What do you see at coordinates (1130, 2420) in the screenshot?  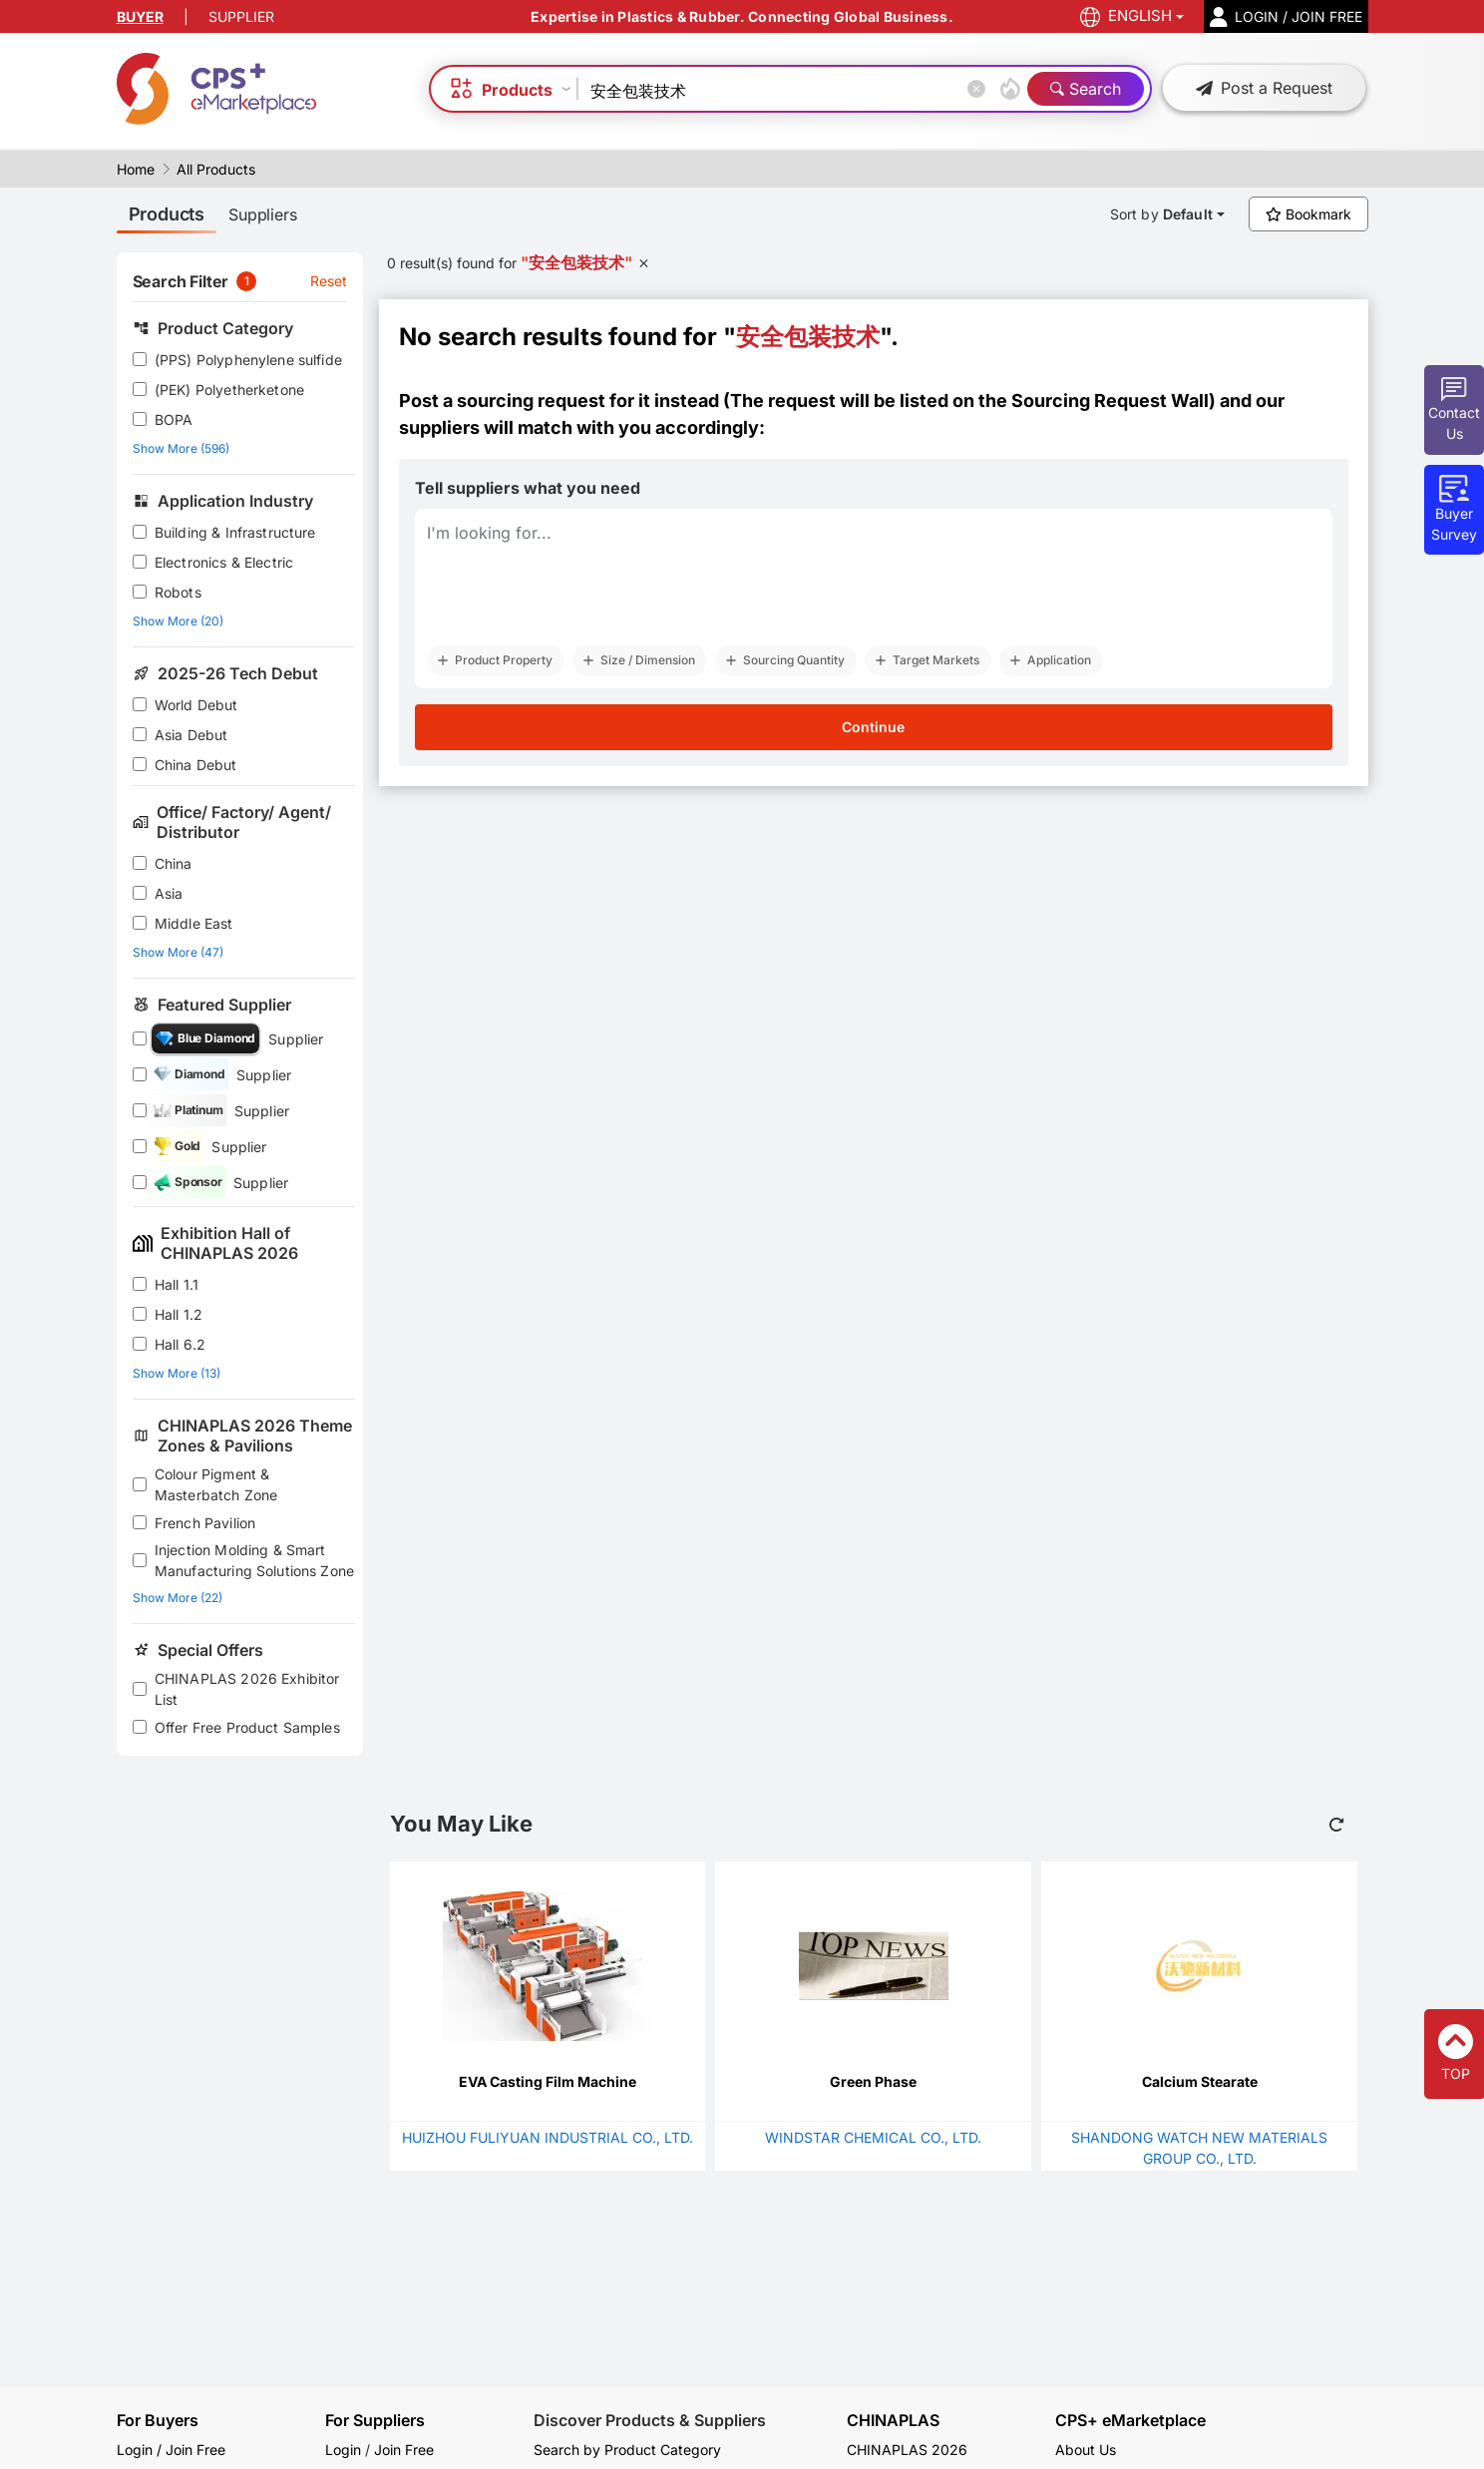 I see `CPS+ eMarketplace` at bounding box center [1130, 2420].